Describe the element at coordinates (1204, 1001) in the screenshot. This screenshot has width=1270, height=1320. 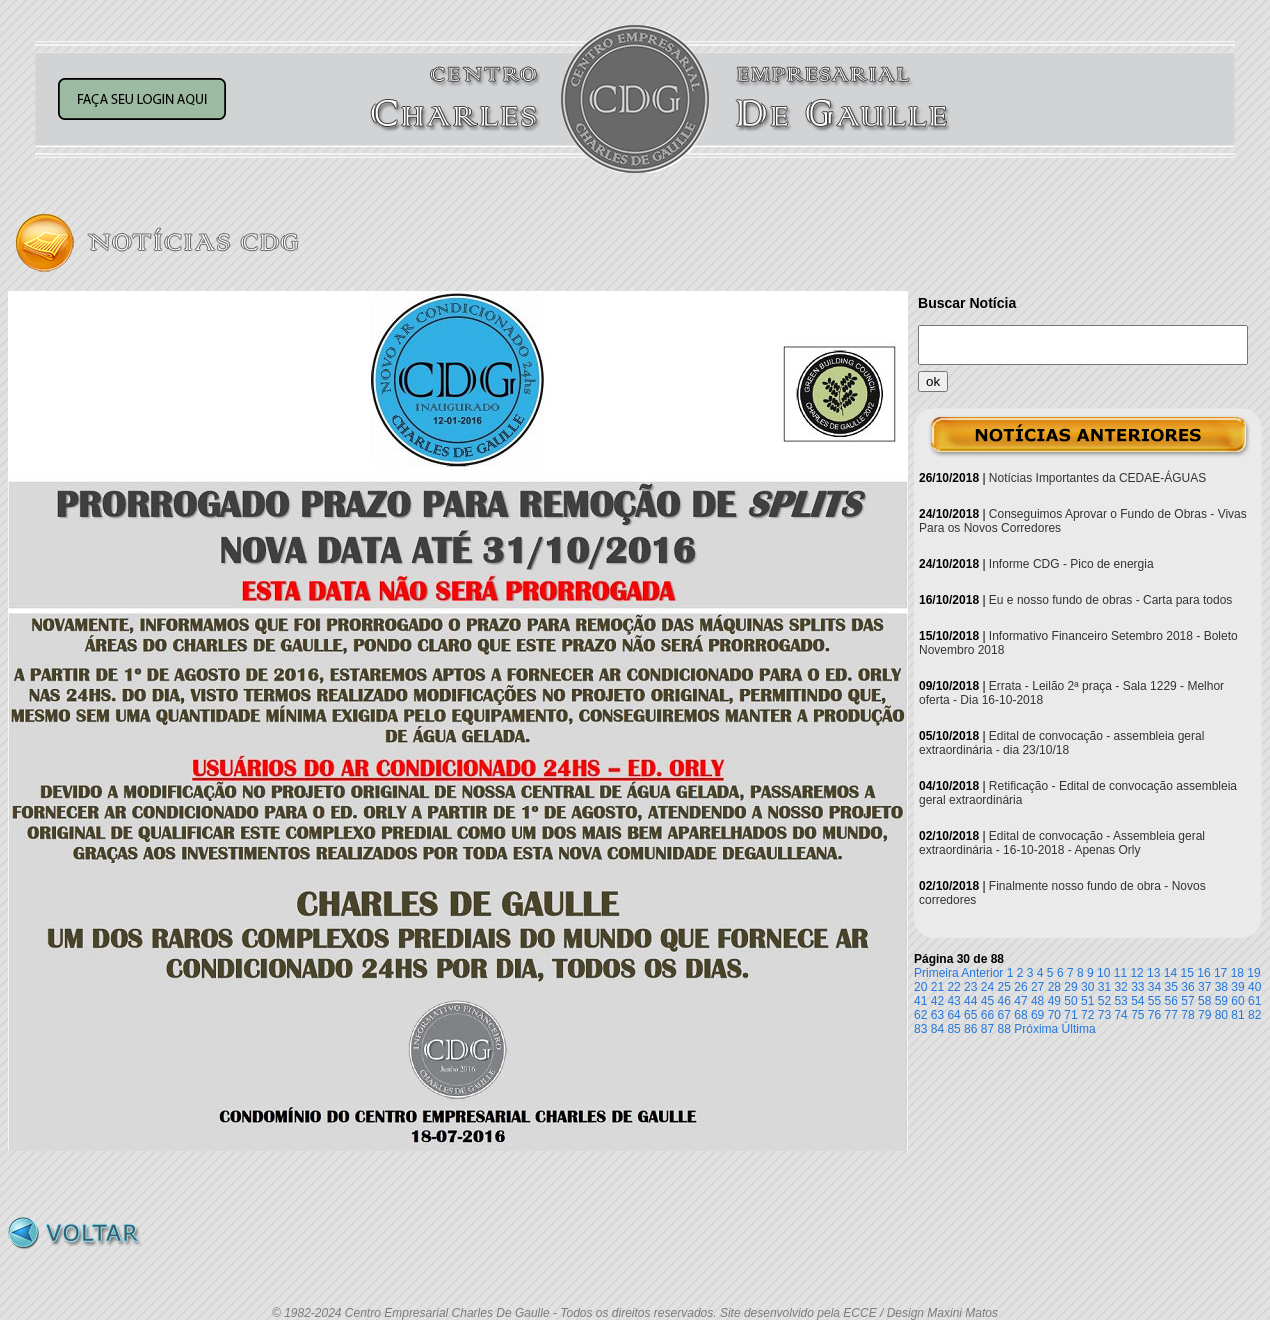
I see `58` at that location.